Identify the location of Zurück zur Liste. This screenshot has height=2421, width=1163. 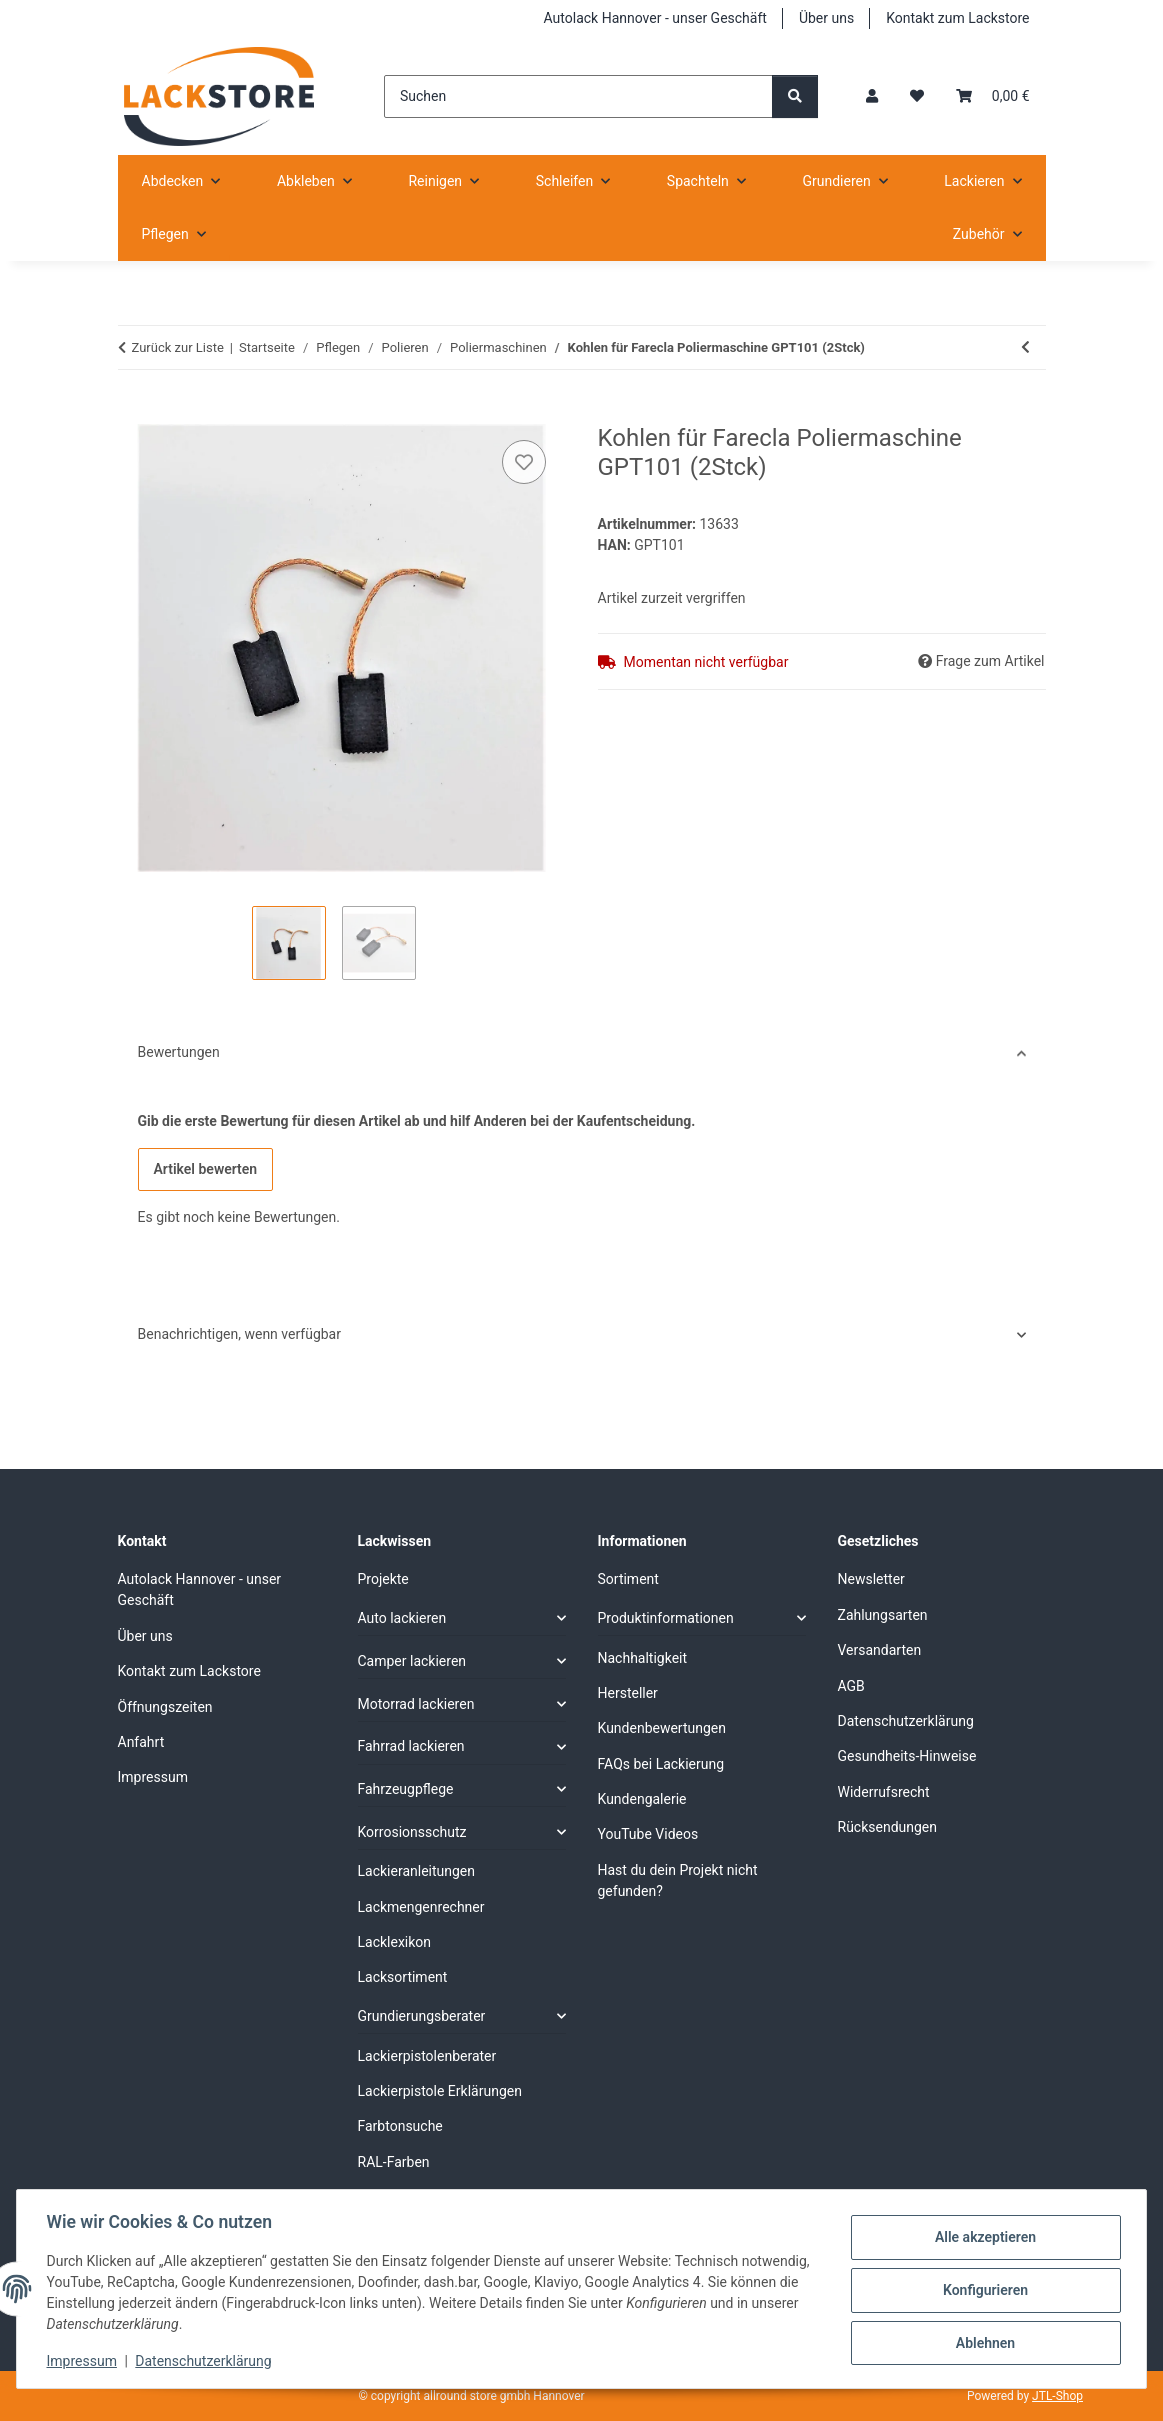
(178, 347).